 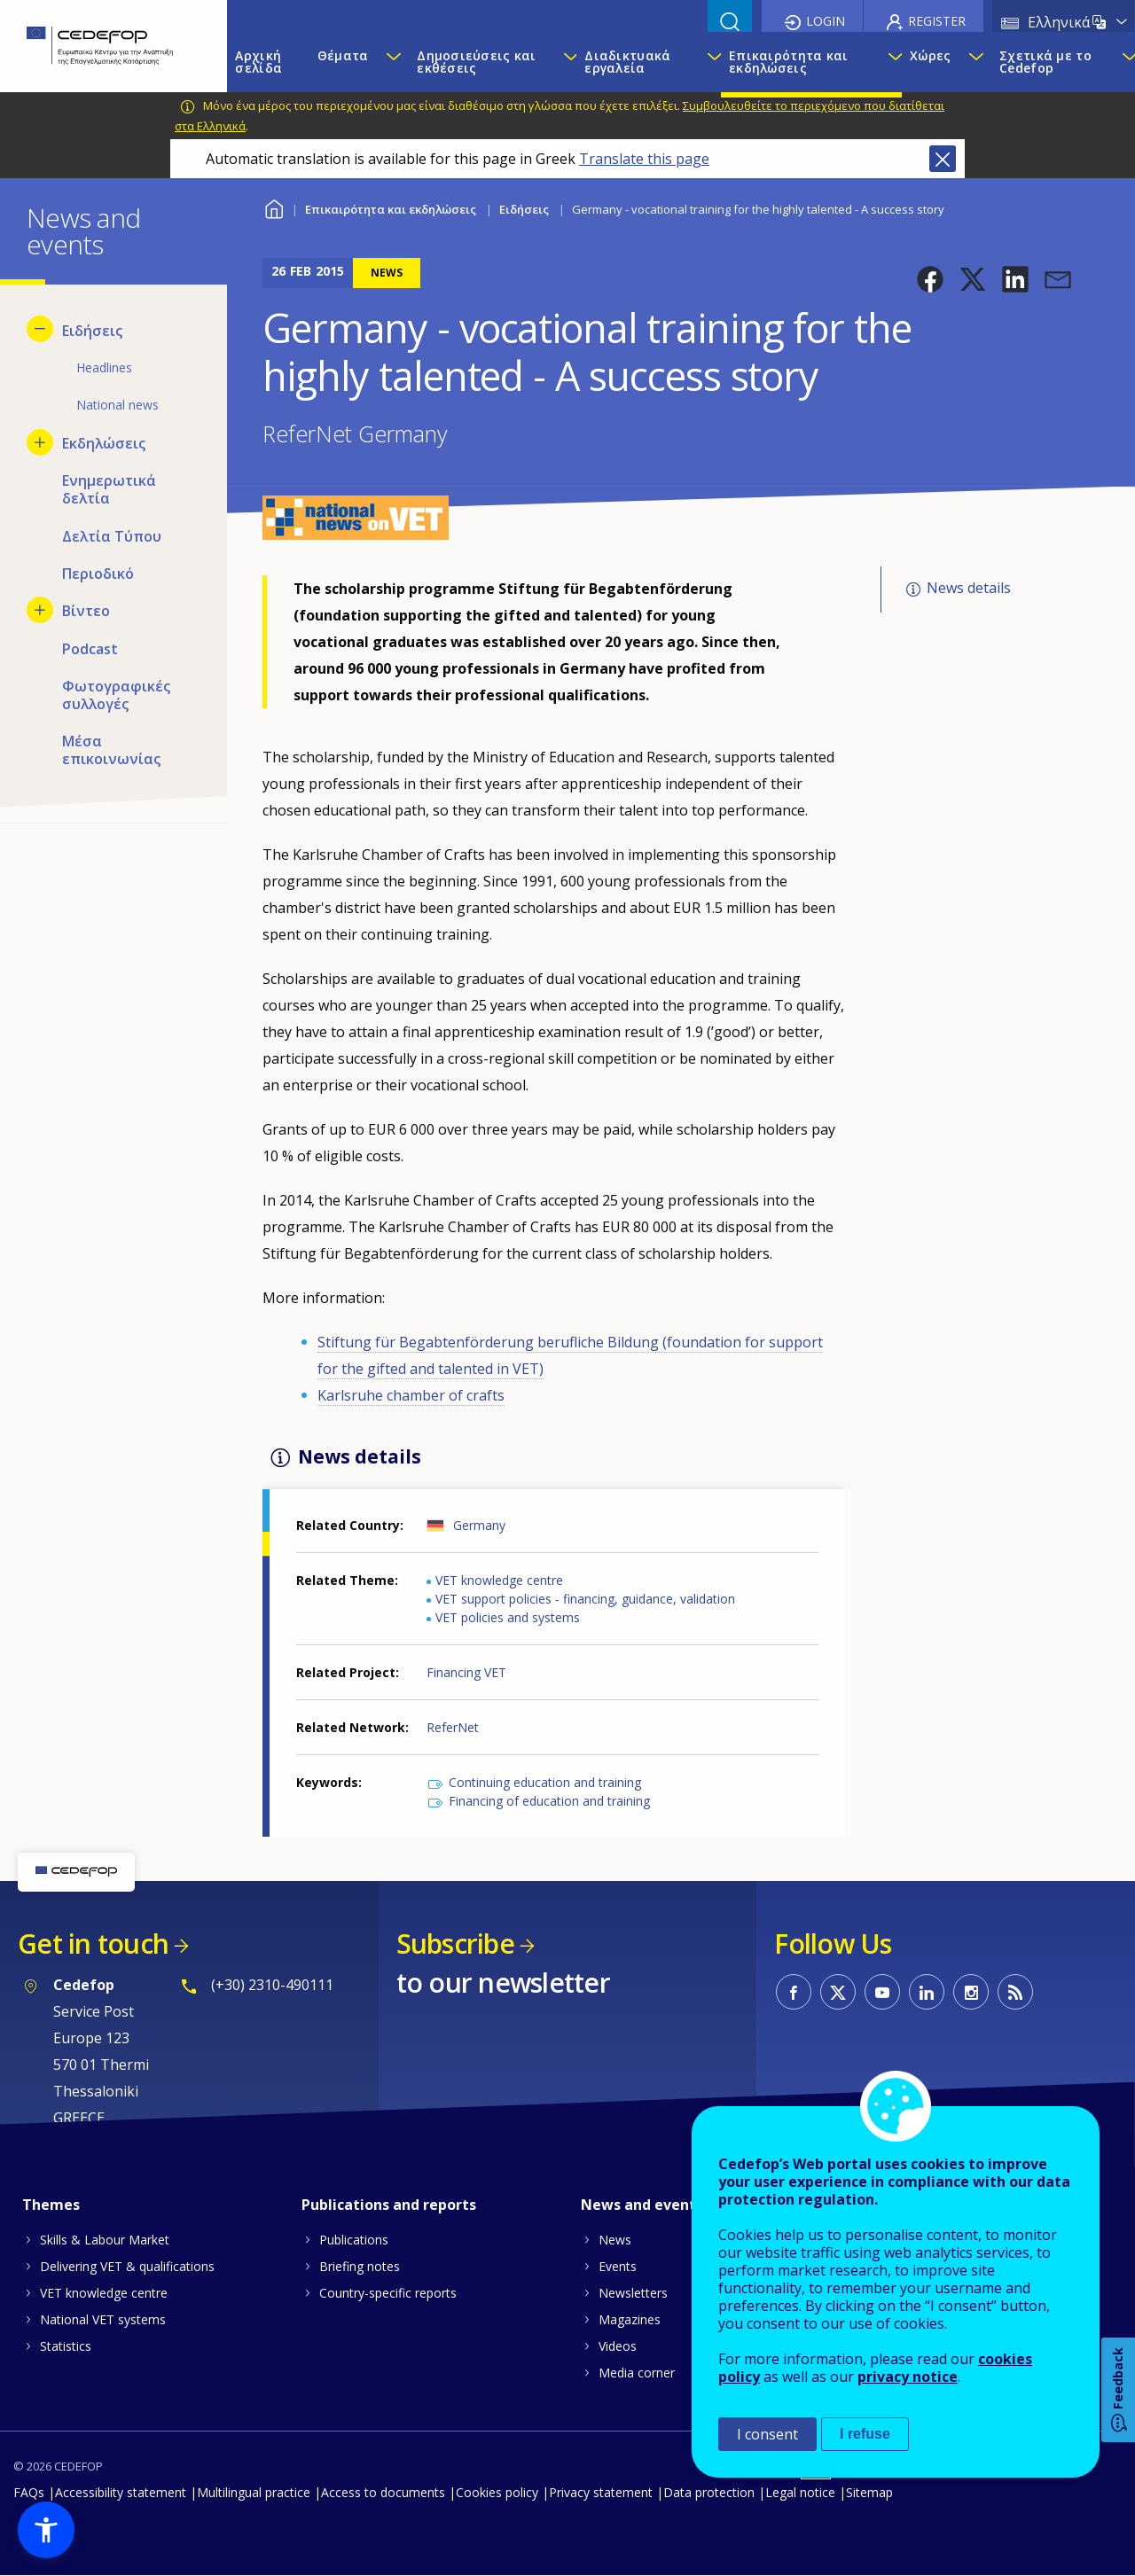 What do you see at coordinates (92, 330) in the screenshot?
I see `Ειδήσεις [menuitem]` at bounding box center [92, 330].